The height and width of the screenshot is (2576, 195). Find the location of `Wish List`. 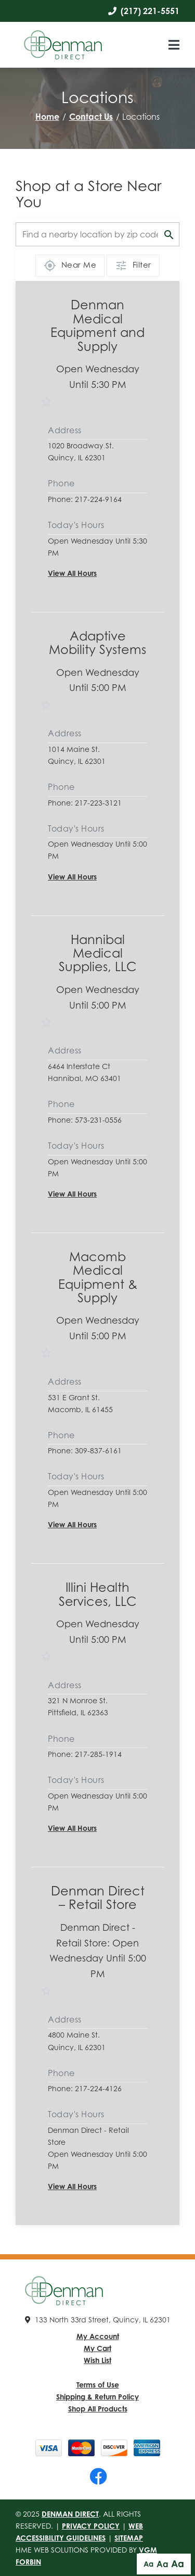

Wish List is located at coordinates (97, 2360).